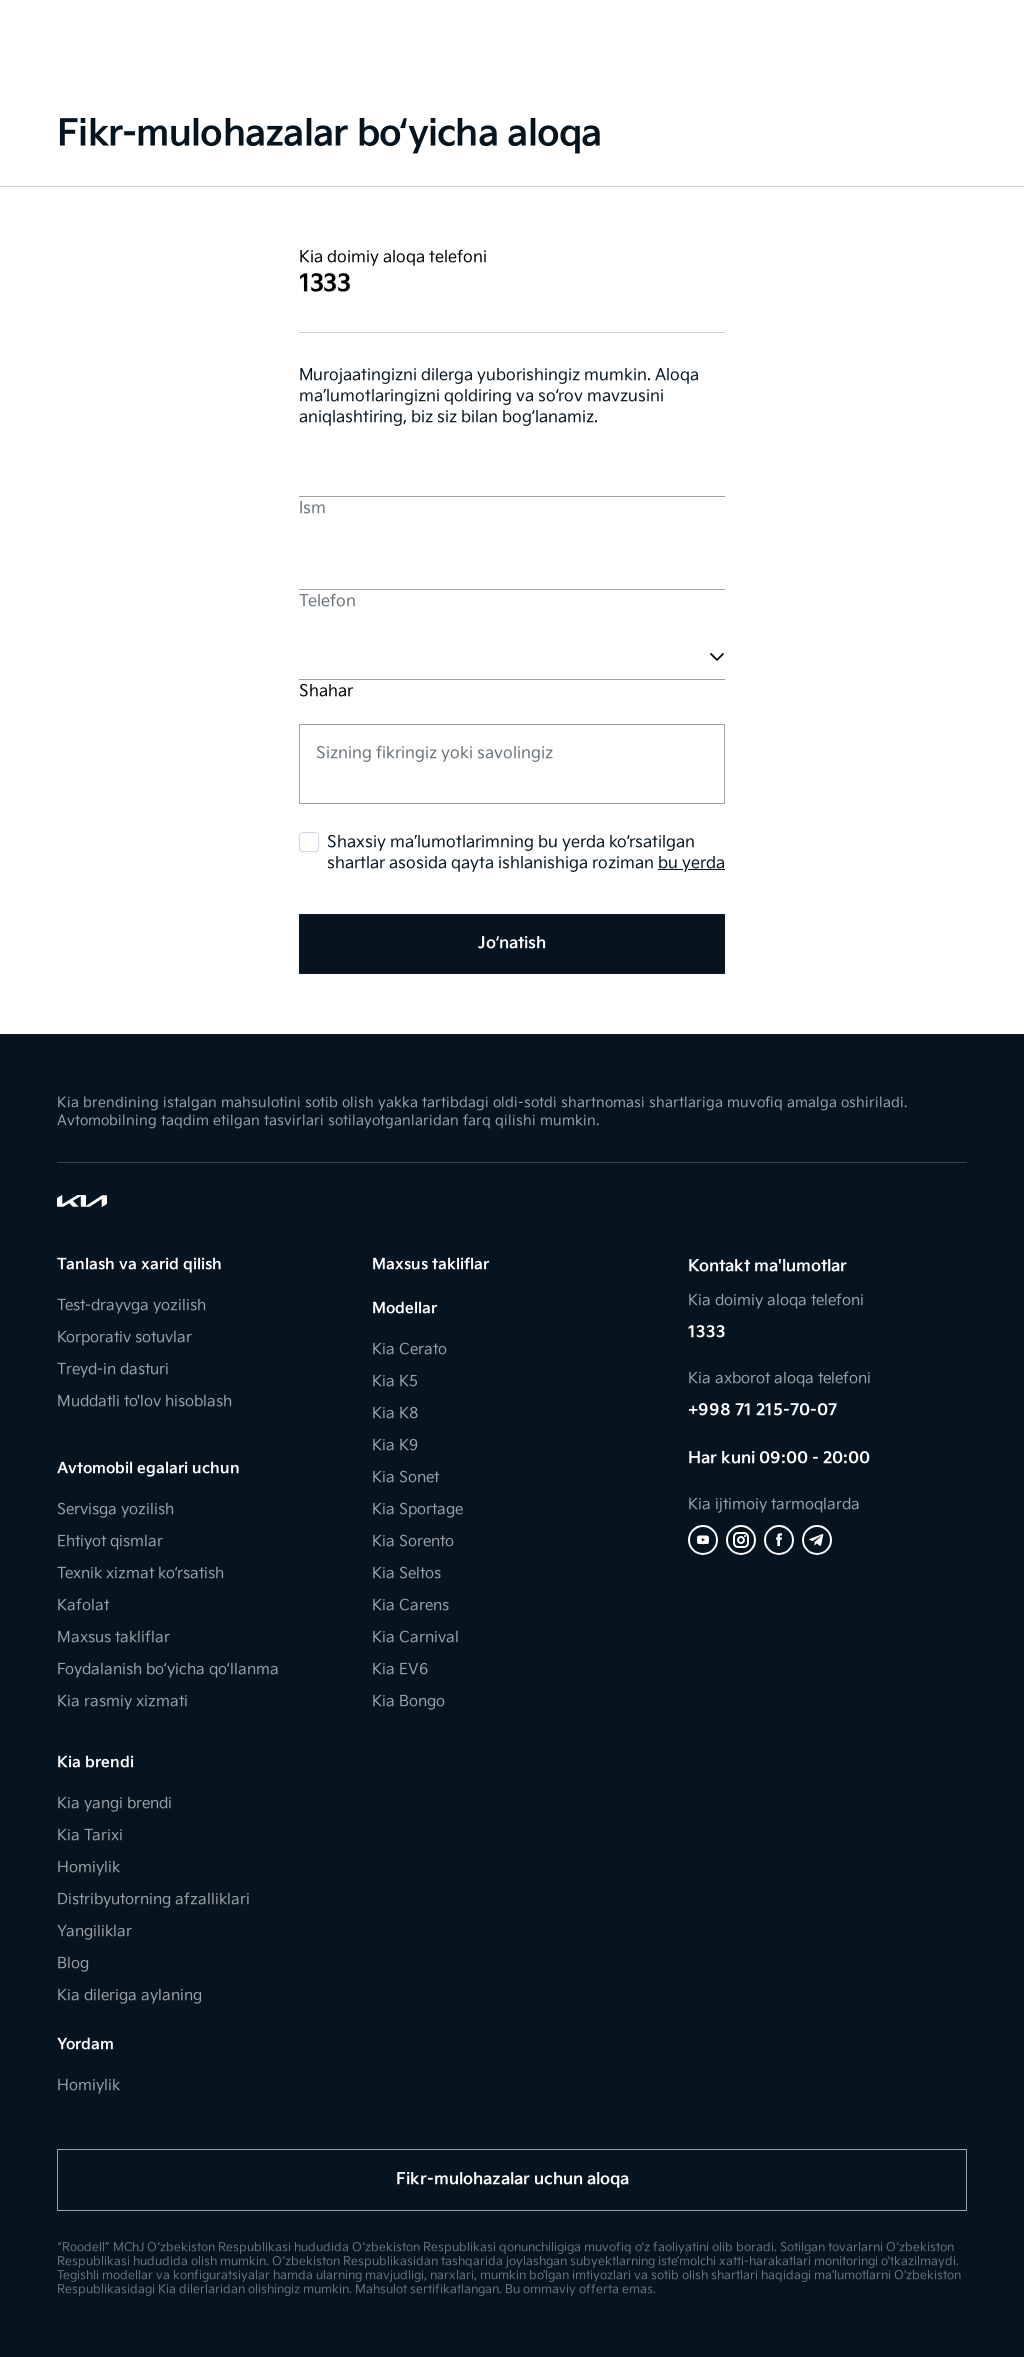 This screenshot has width=1024, height=2357. Describe the element at coordinates (512, 943) in the screenshot. I see `Jo‘natish` at that location.